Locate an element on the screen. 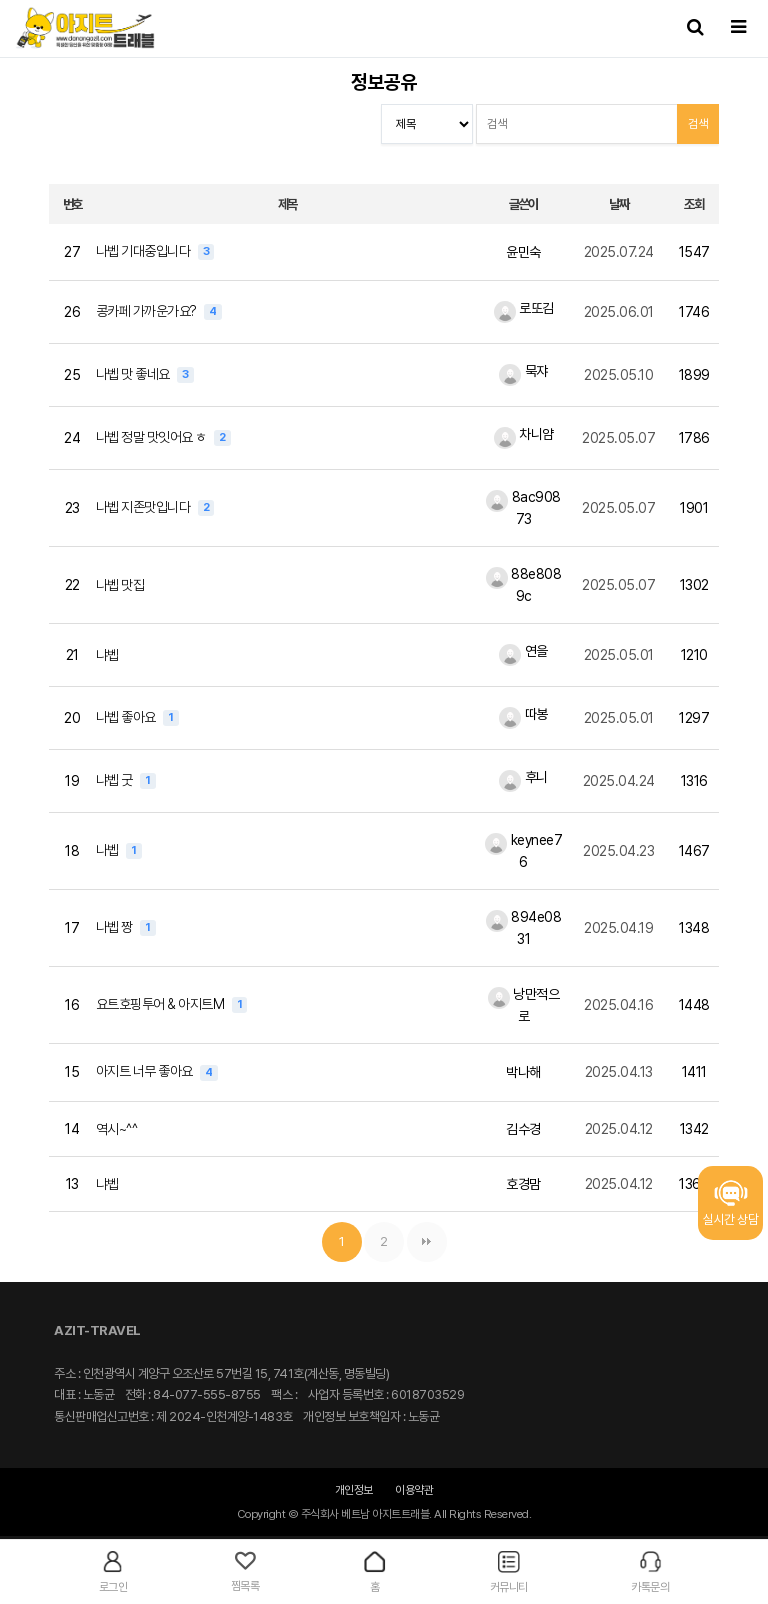 This screenshot has width=768, height=1604. 나벱 지존맛입니다 is located at coordinates (144, 507).